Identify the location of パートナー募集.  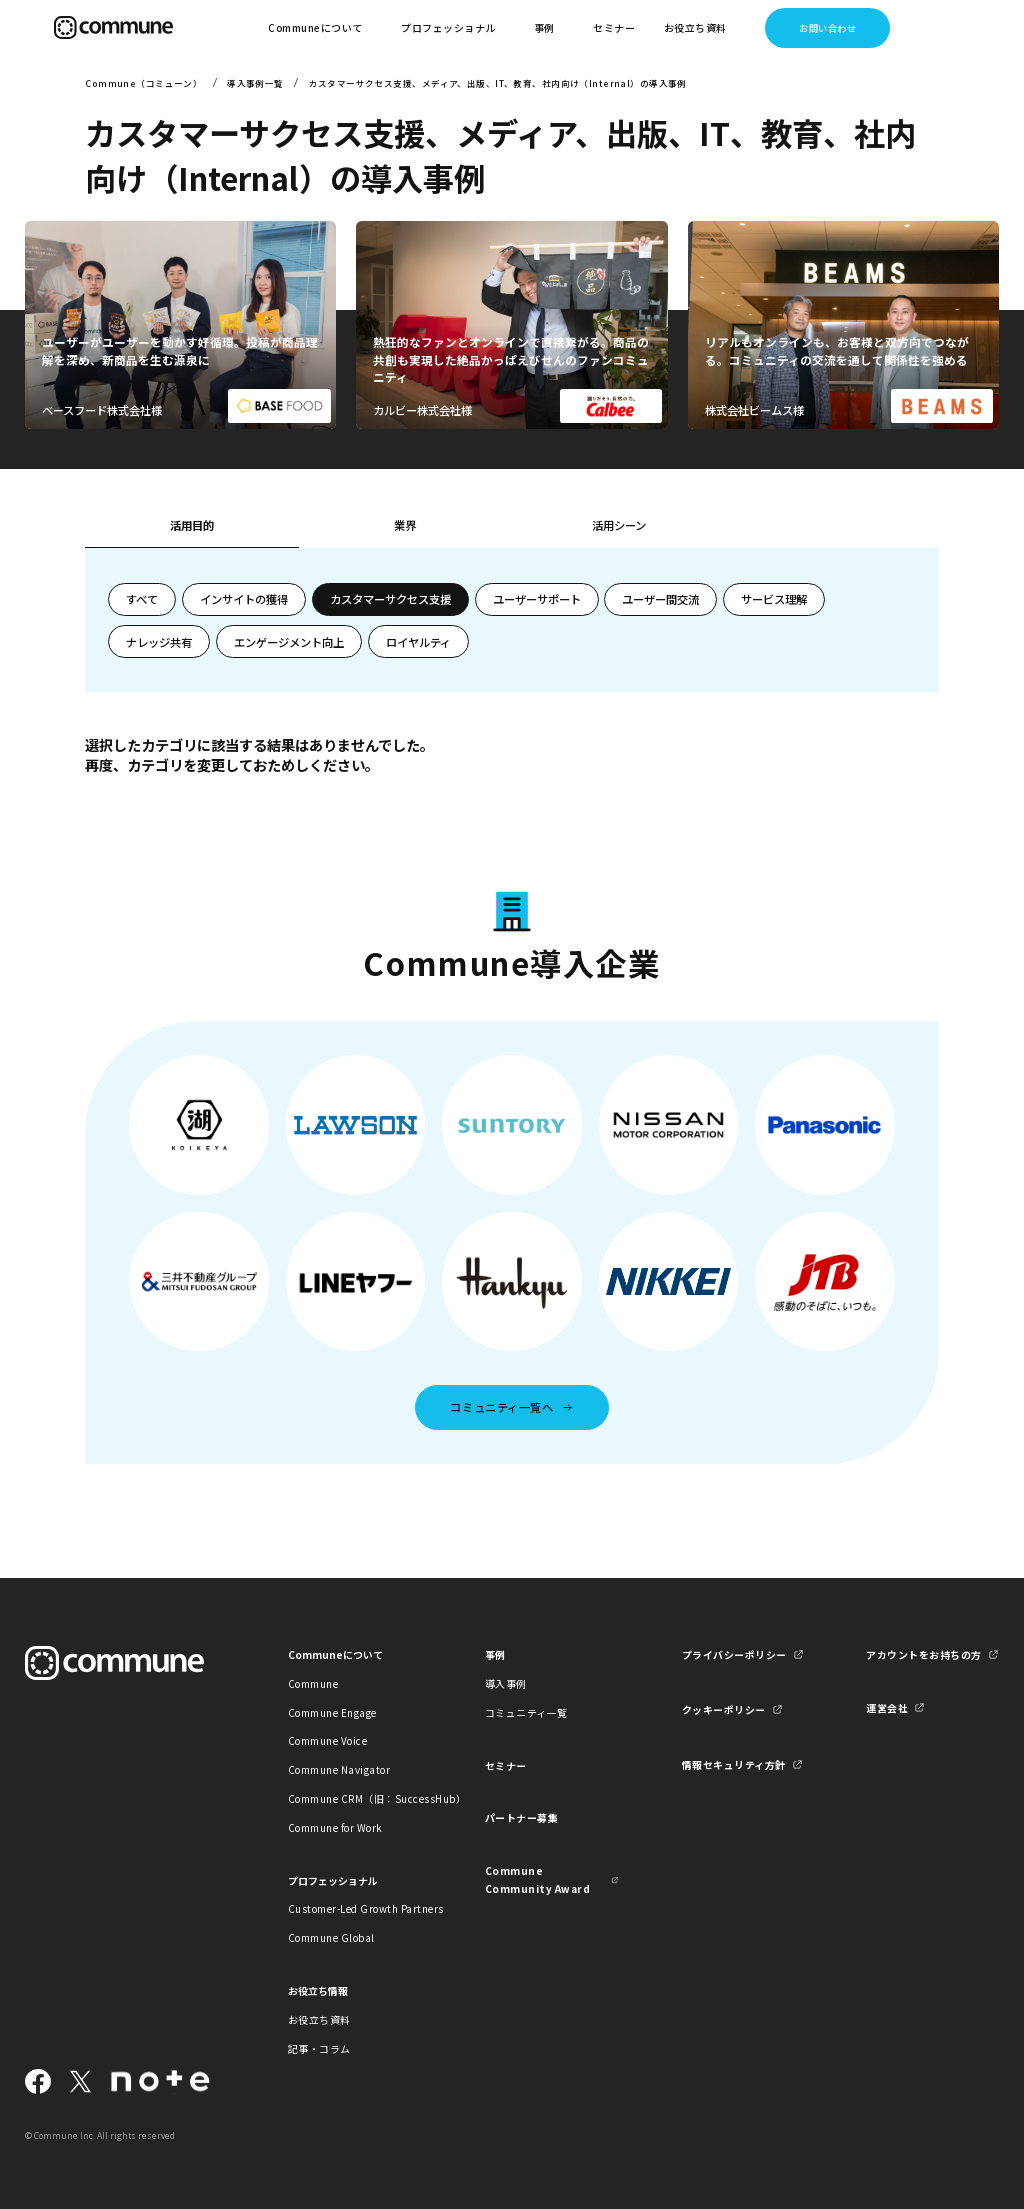
(522, 1817).